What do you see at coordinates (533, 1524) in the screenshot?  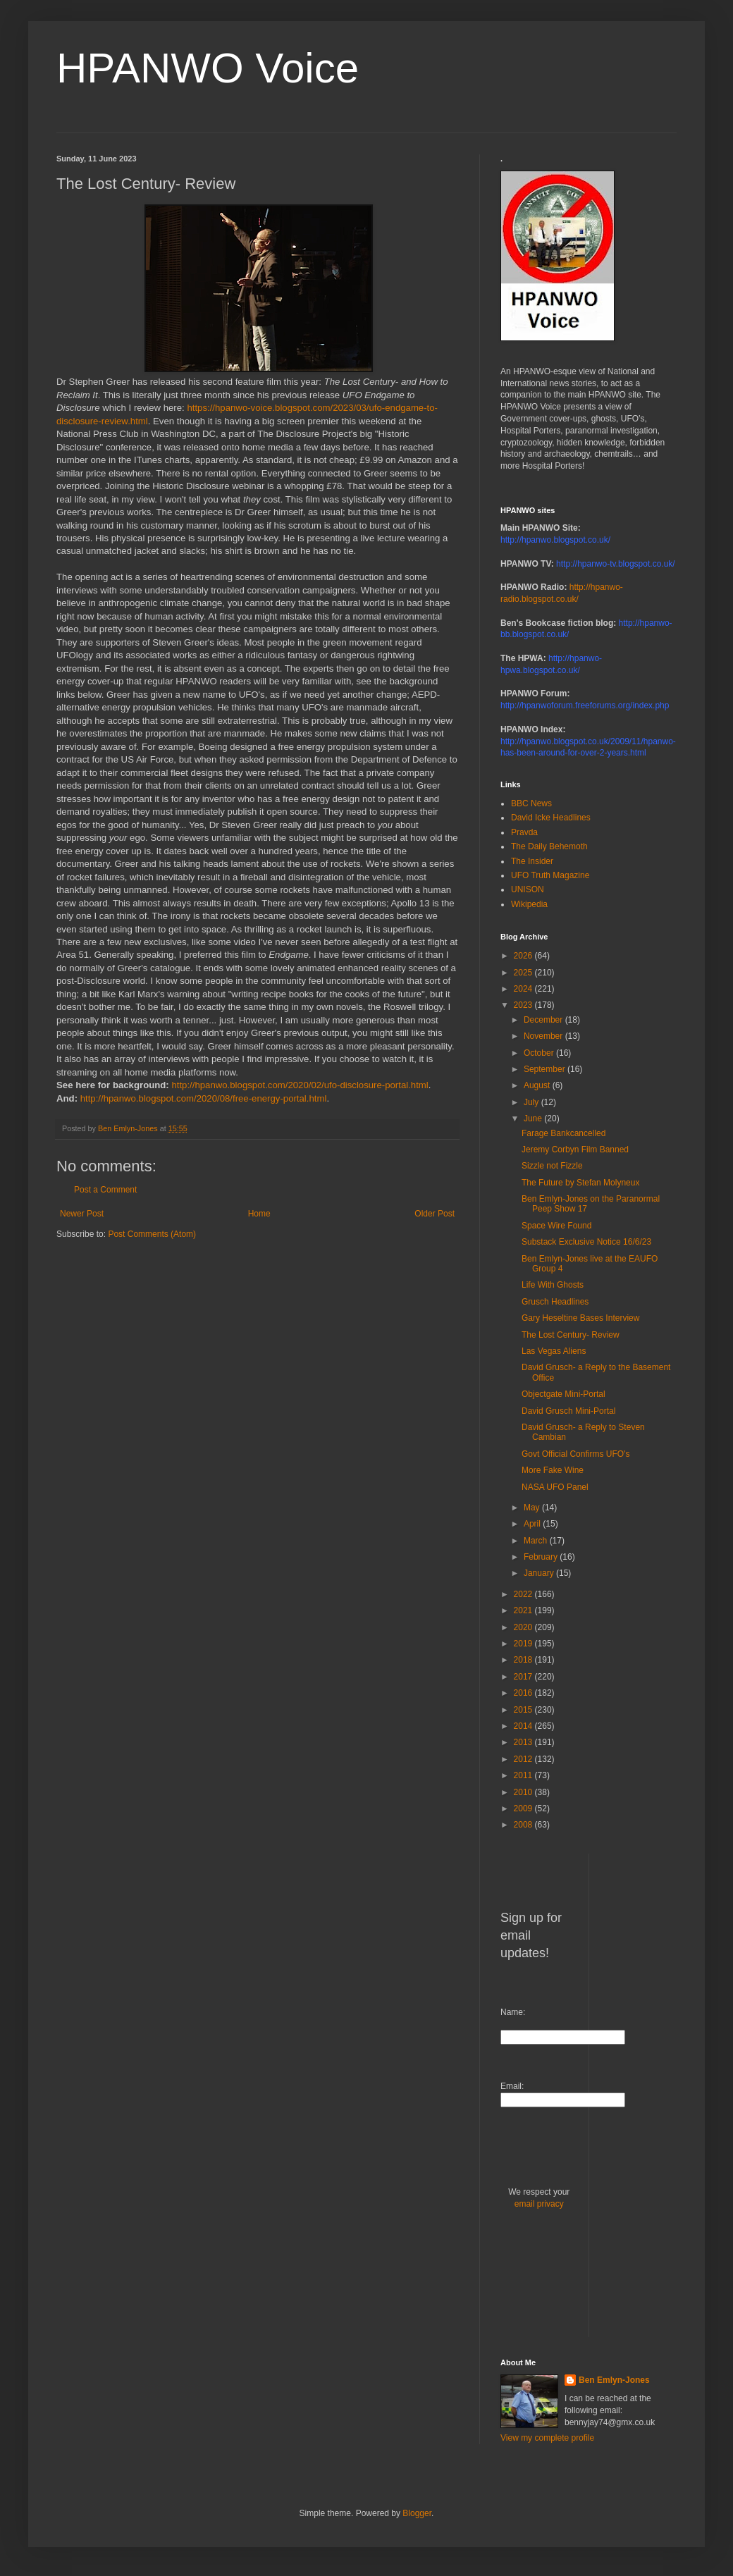 I see `April` at bounding box center [533, 1524].